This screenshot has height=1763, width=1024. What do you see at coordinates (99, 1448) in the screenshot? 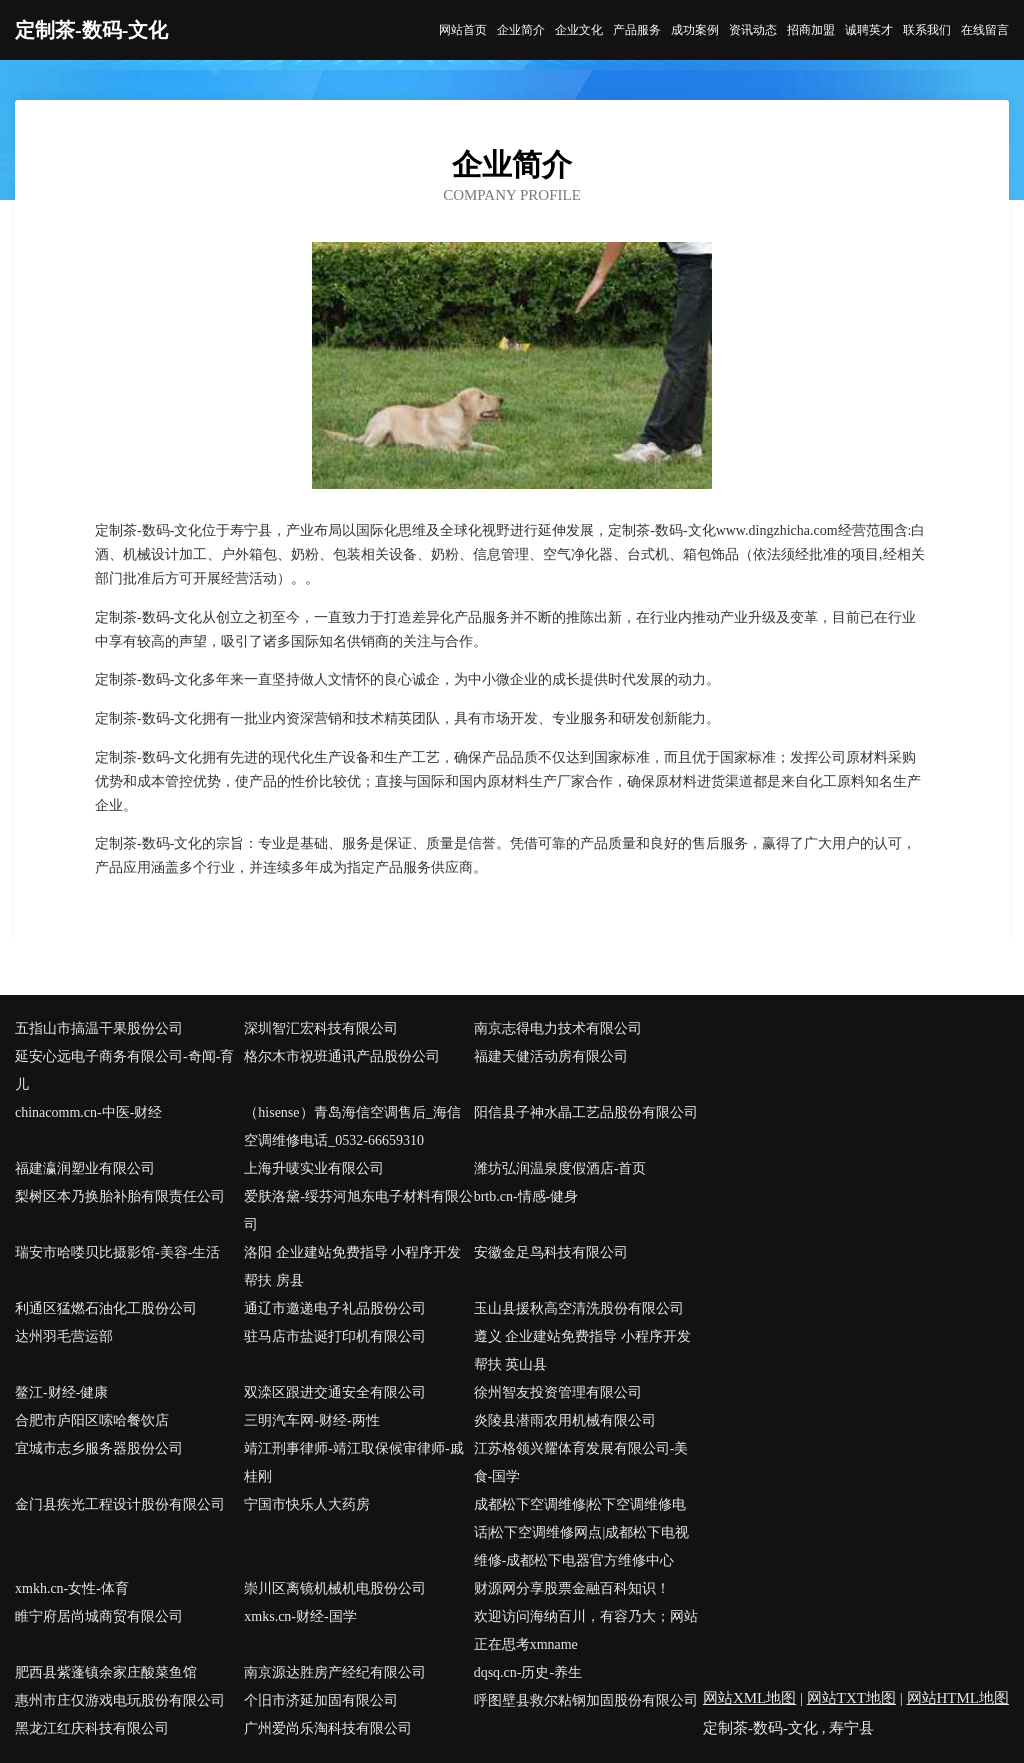
I see `宜城市志乡服务器股份公司` at bounding box center [99, 1448].